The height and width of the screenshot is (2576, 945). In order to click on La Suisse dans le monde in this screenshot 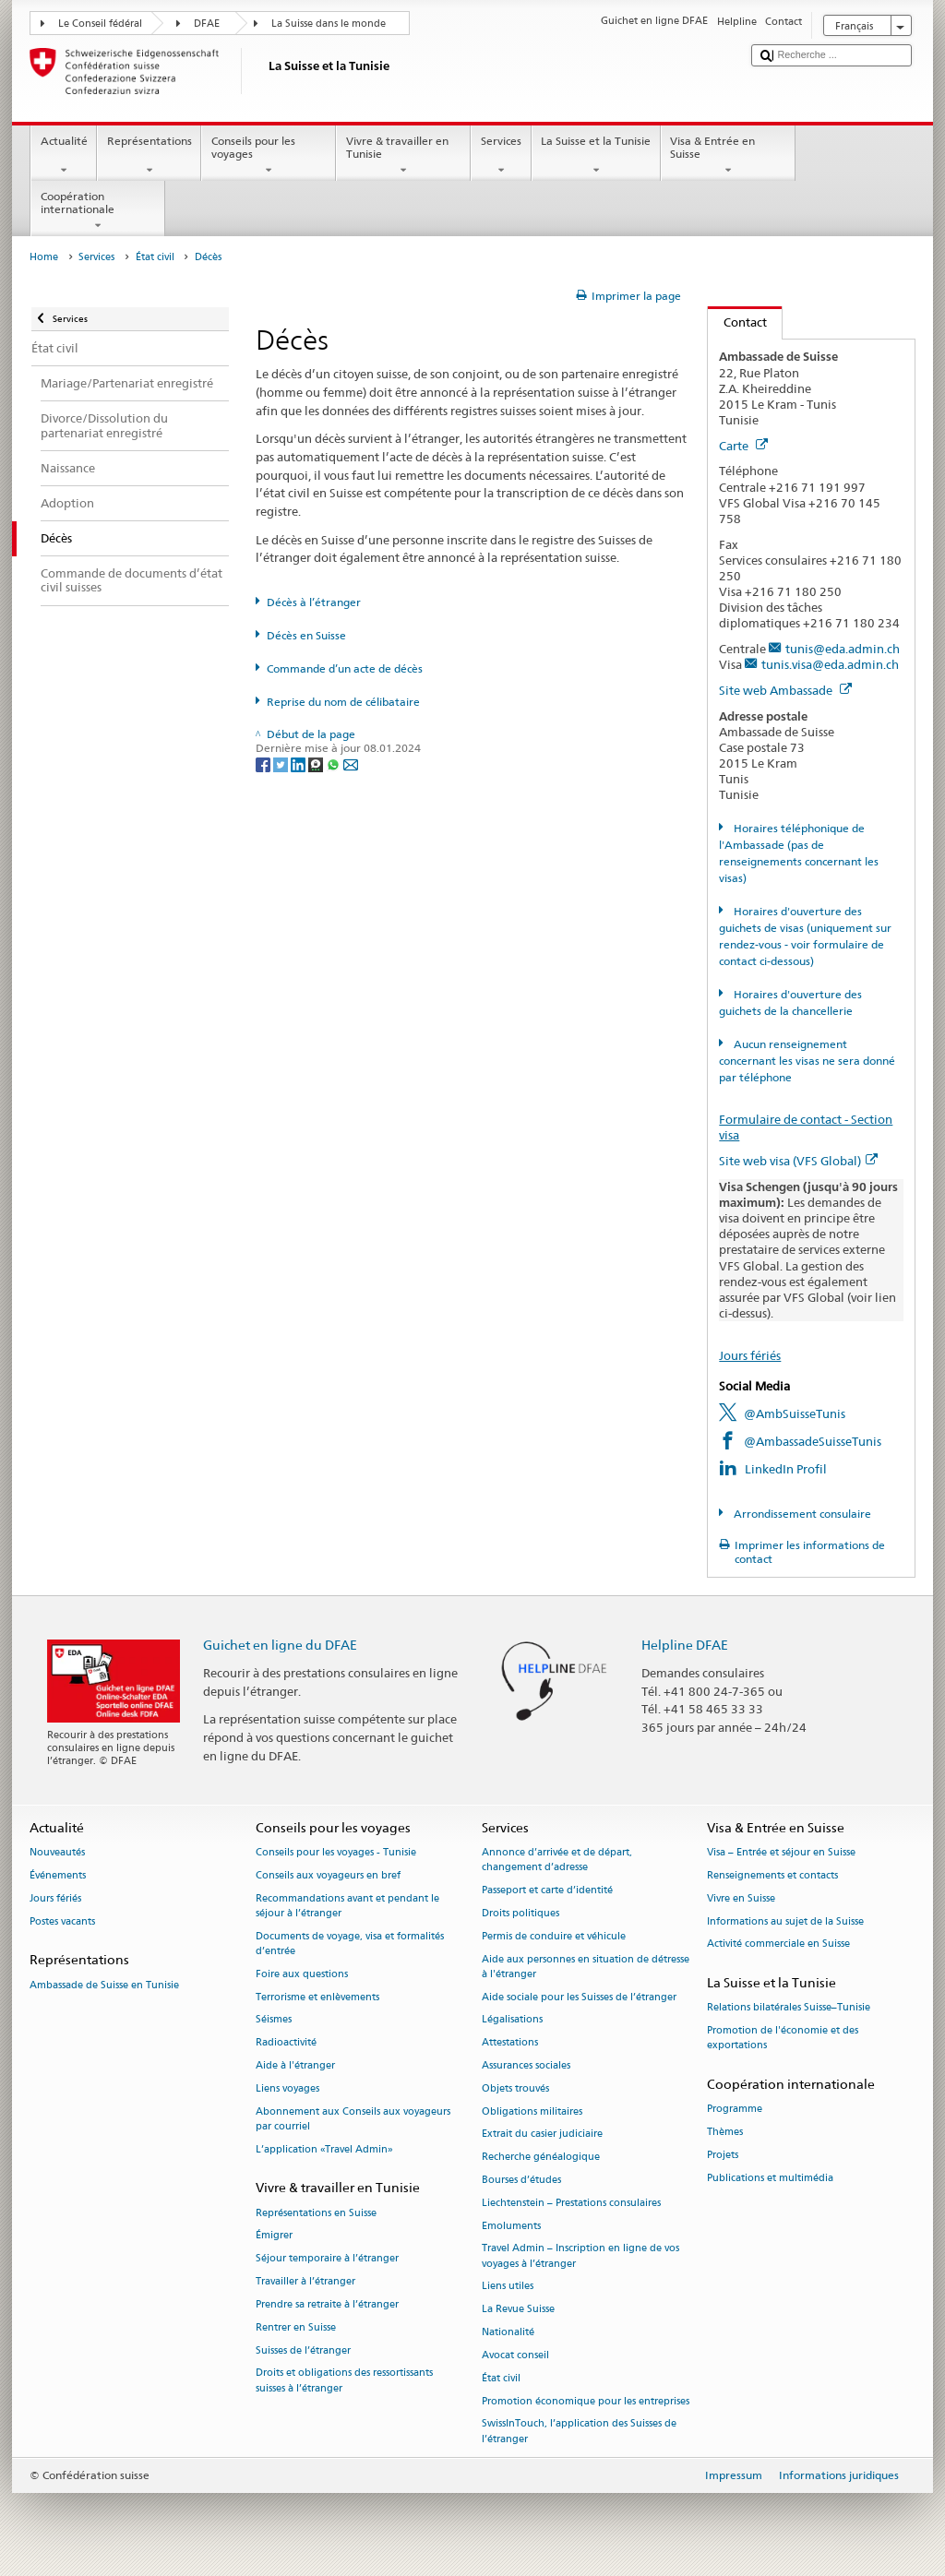, I will do `click(328, 24)`.